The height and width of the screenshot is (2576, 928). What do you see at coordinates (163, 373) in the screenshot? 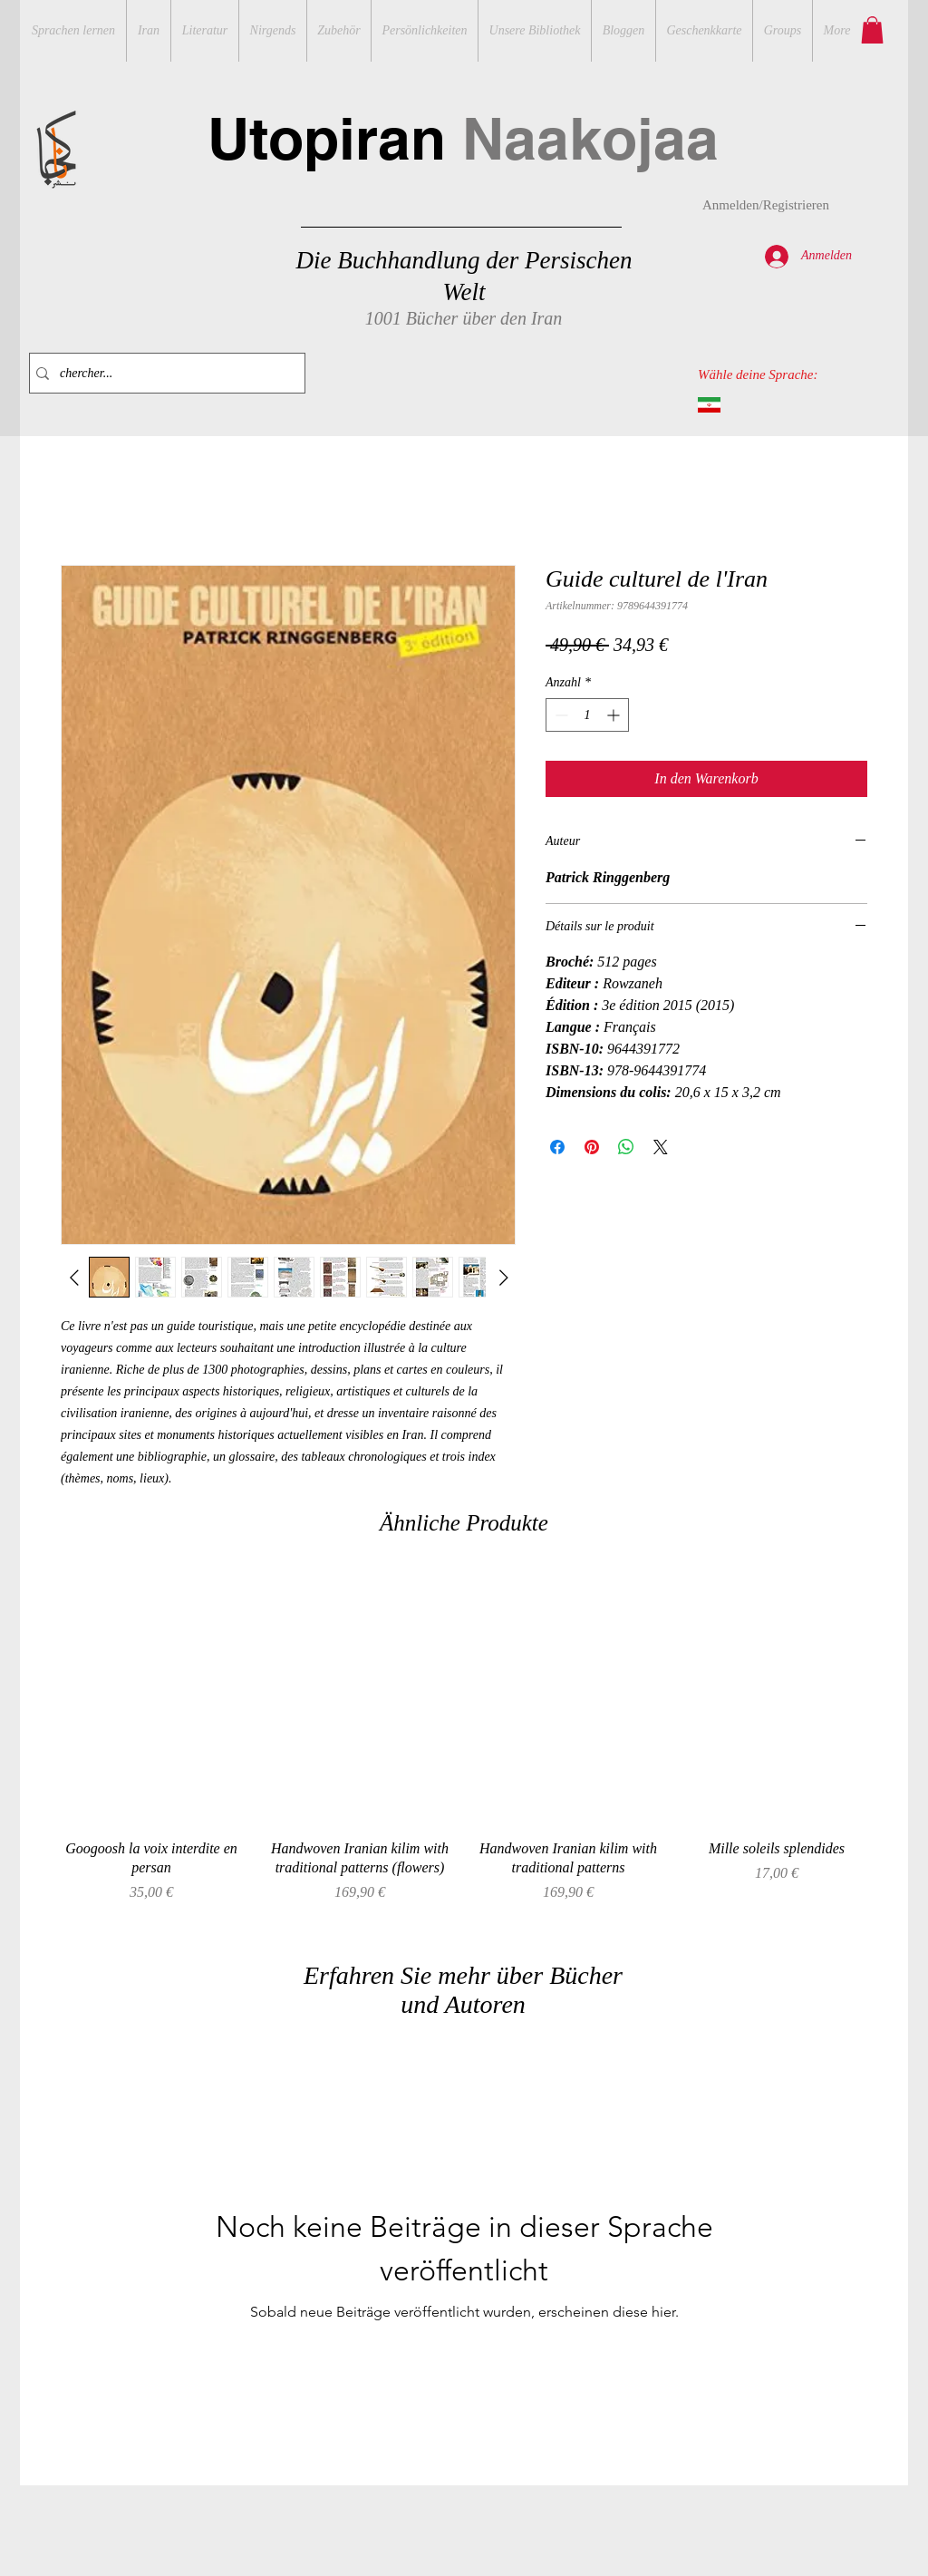
I see `[chercher...]` at bounding box center [163, 373].